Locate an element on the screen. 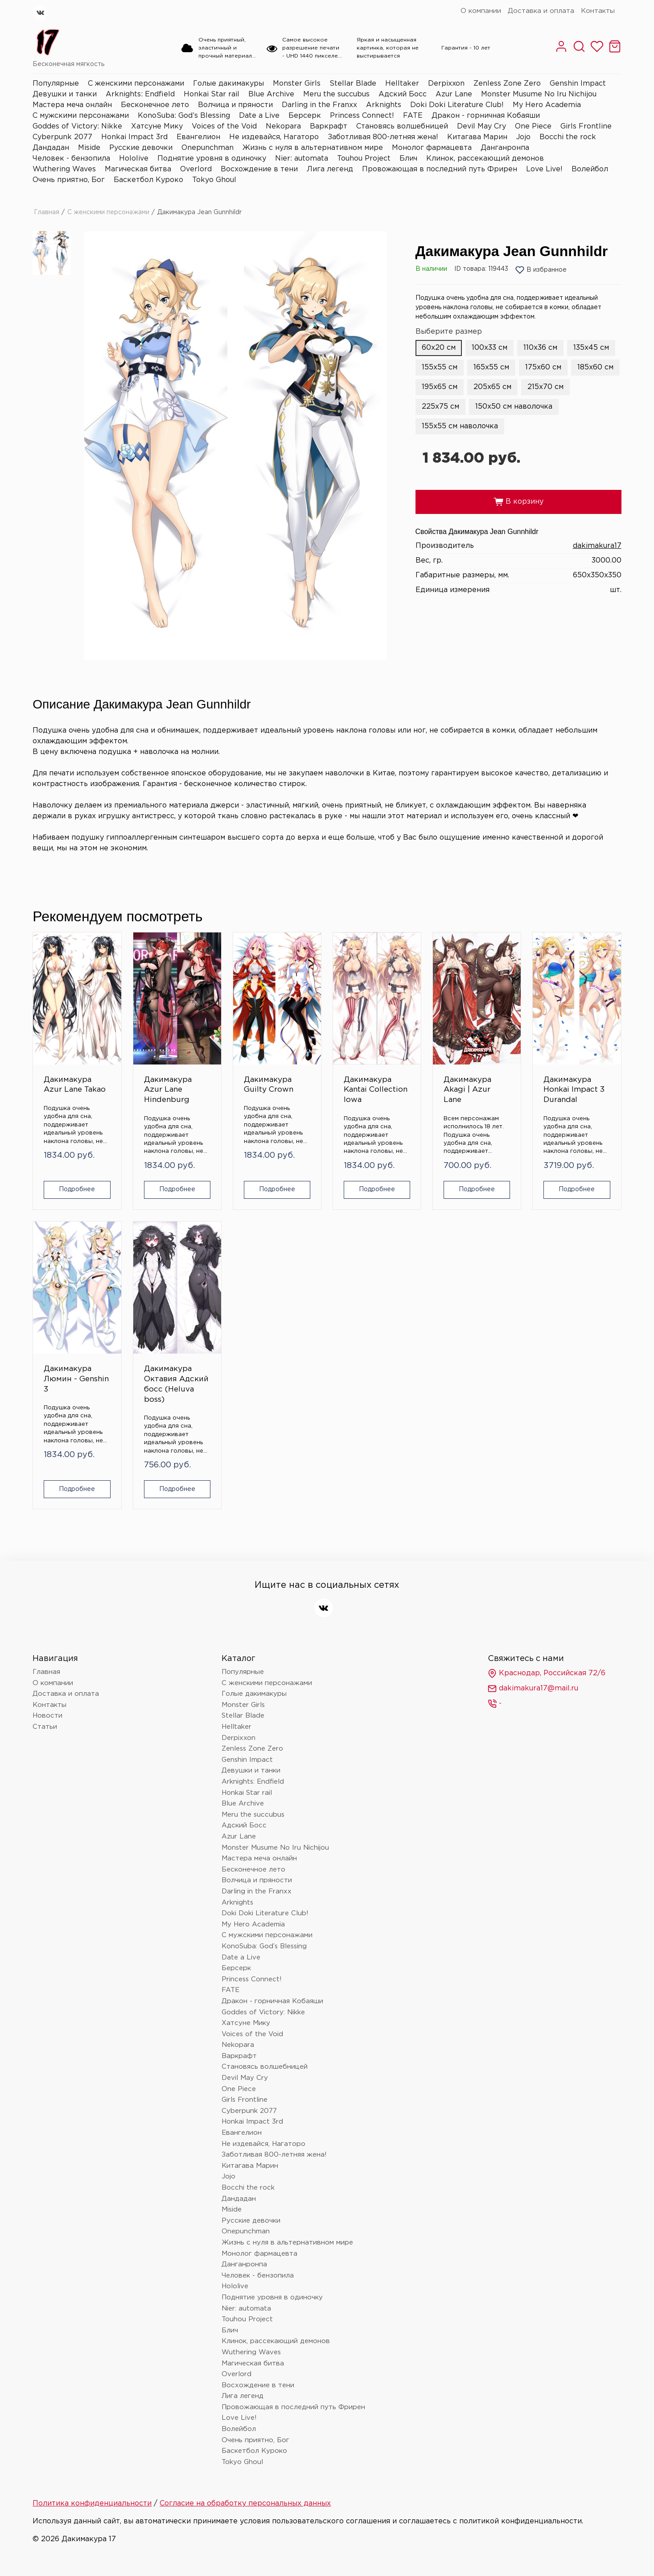 This screenshot has height=2576, width=654. Arknights is located at coordinates (383, 105).